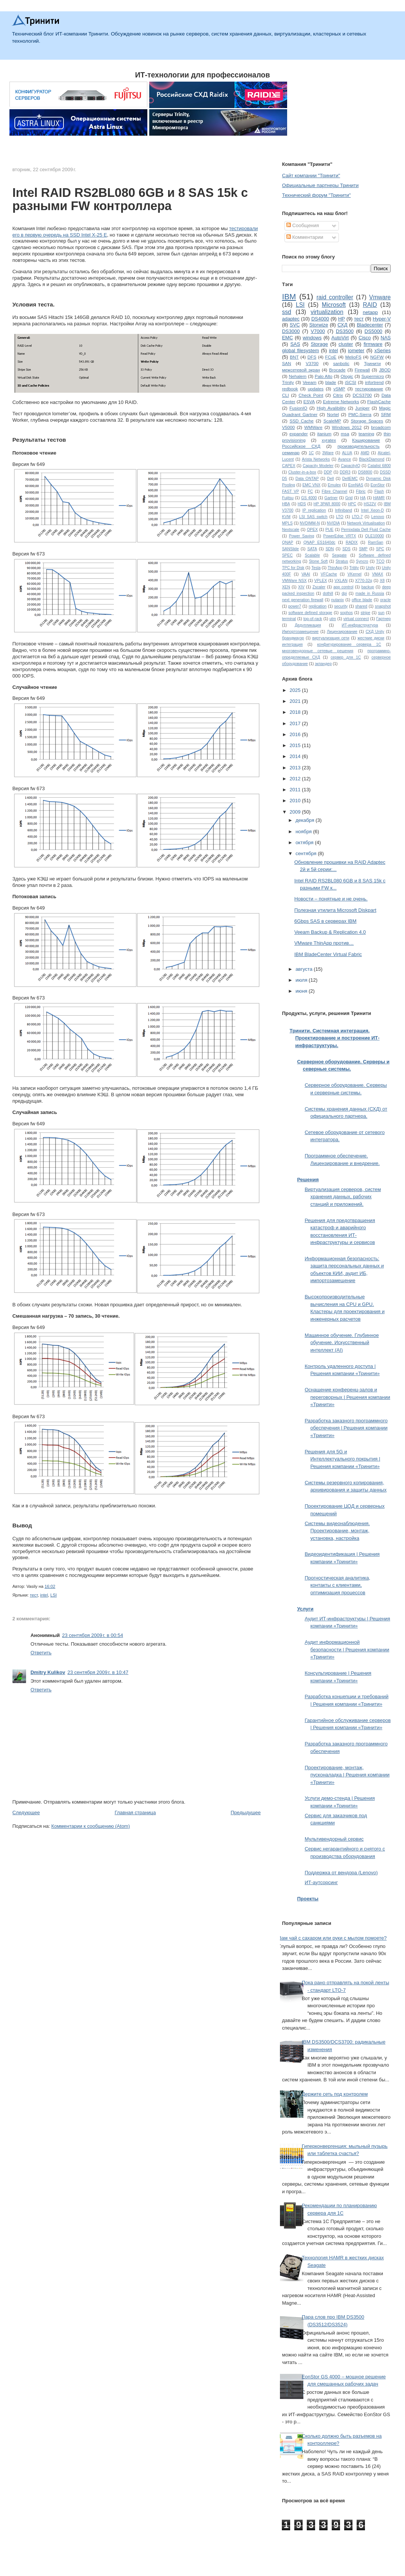 Image resolution: width=405 pixels, height=2576 pixels. What do you see at coordinates (328, 593) in the screenshot?
I see `dothill` at bounding box center [328, 593].